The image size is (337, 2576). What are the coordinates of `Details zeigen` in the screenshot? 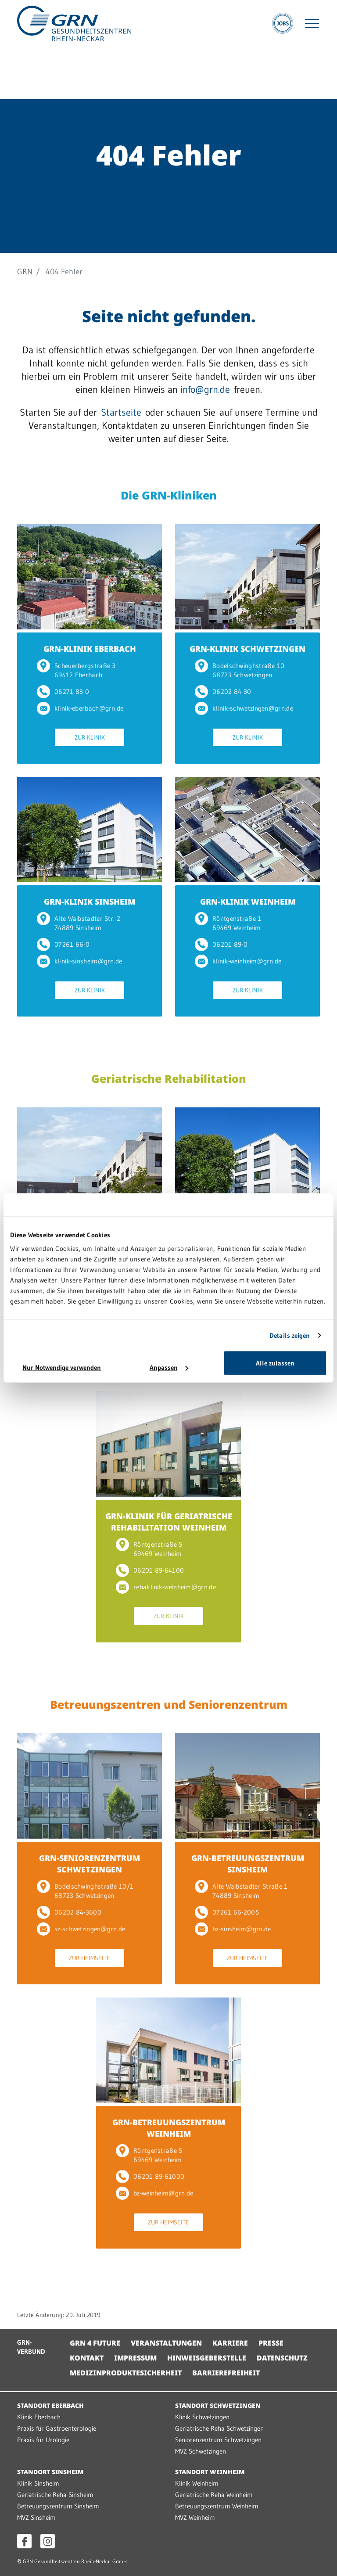 It's located at (289, 1335).